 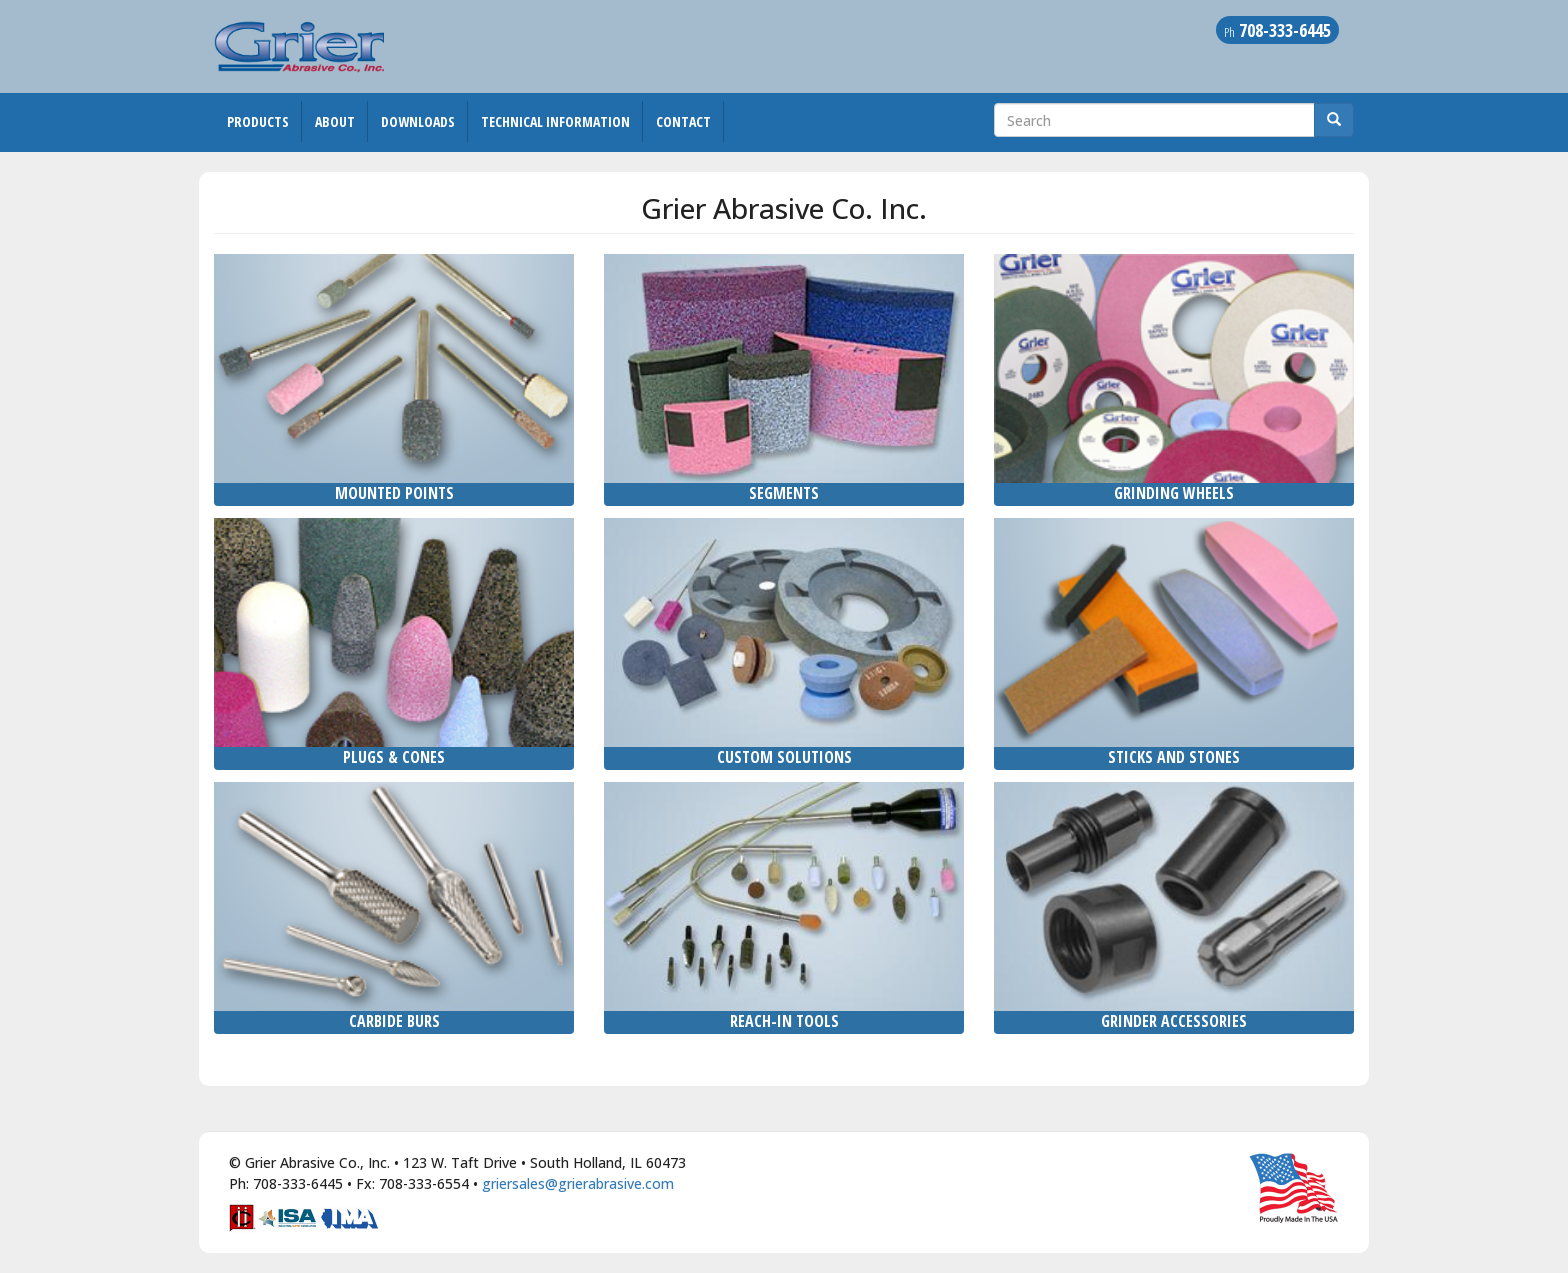 What do you see at coordinates (784, 1021) in the screenshot?
I see `Reach-In Tools` at bounding box center [784, 1021].